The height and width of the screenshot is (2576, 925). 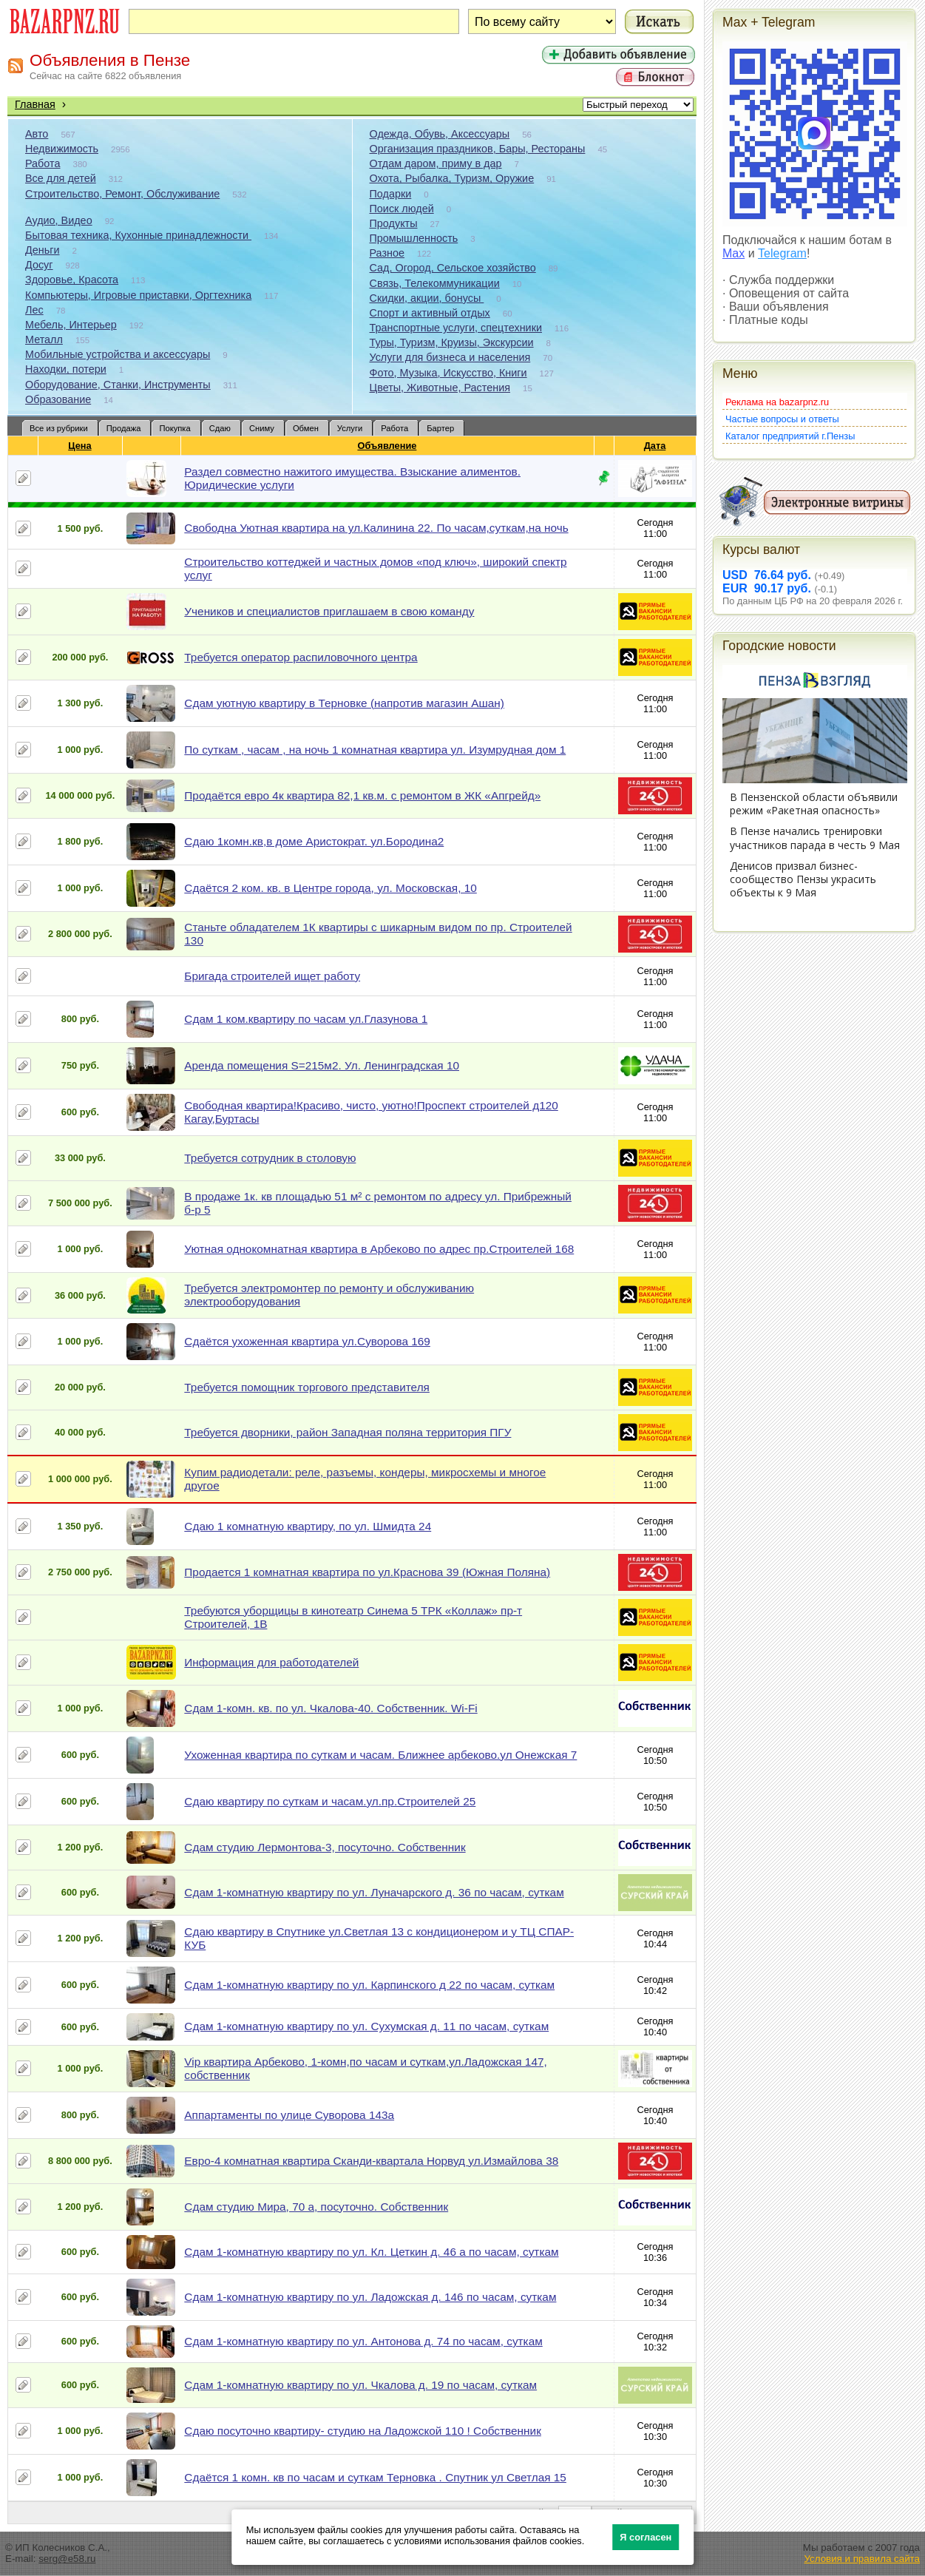 I want to click on Продаётся евро 4к квартира 82,1 кв.м. с ремонтом в ЖК «Апгрейд», so click(x=362, y=795).